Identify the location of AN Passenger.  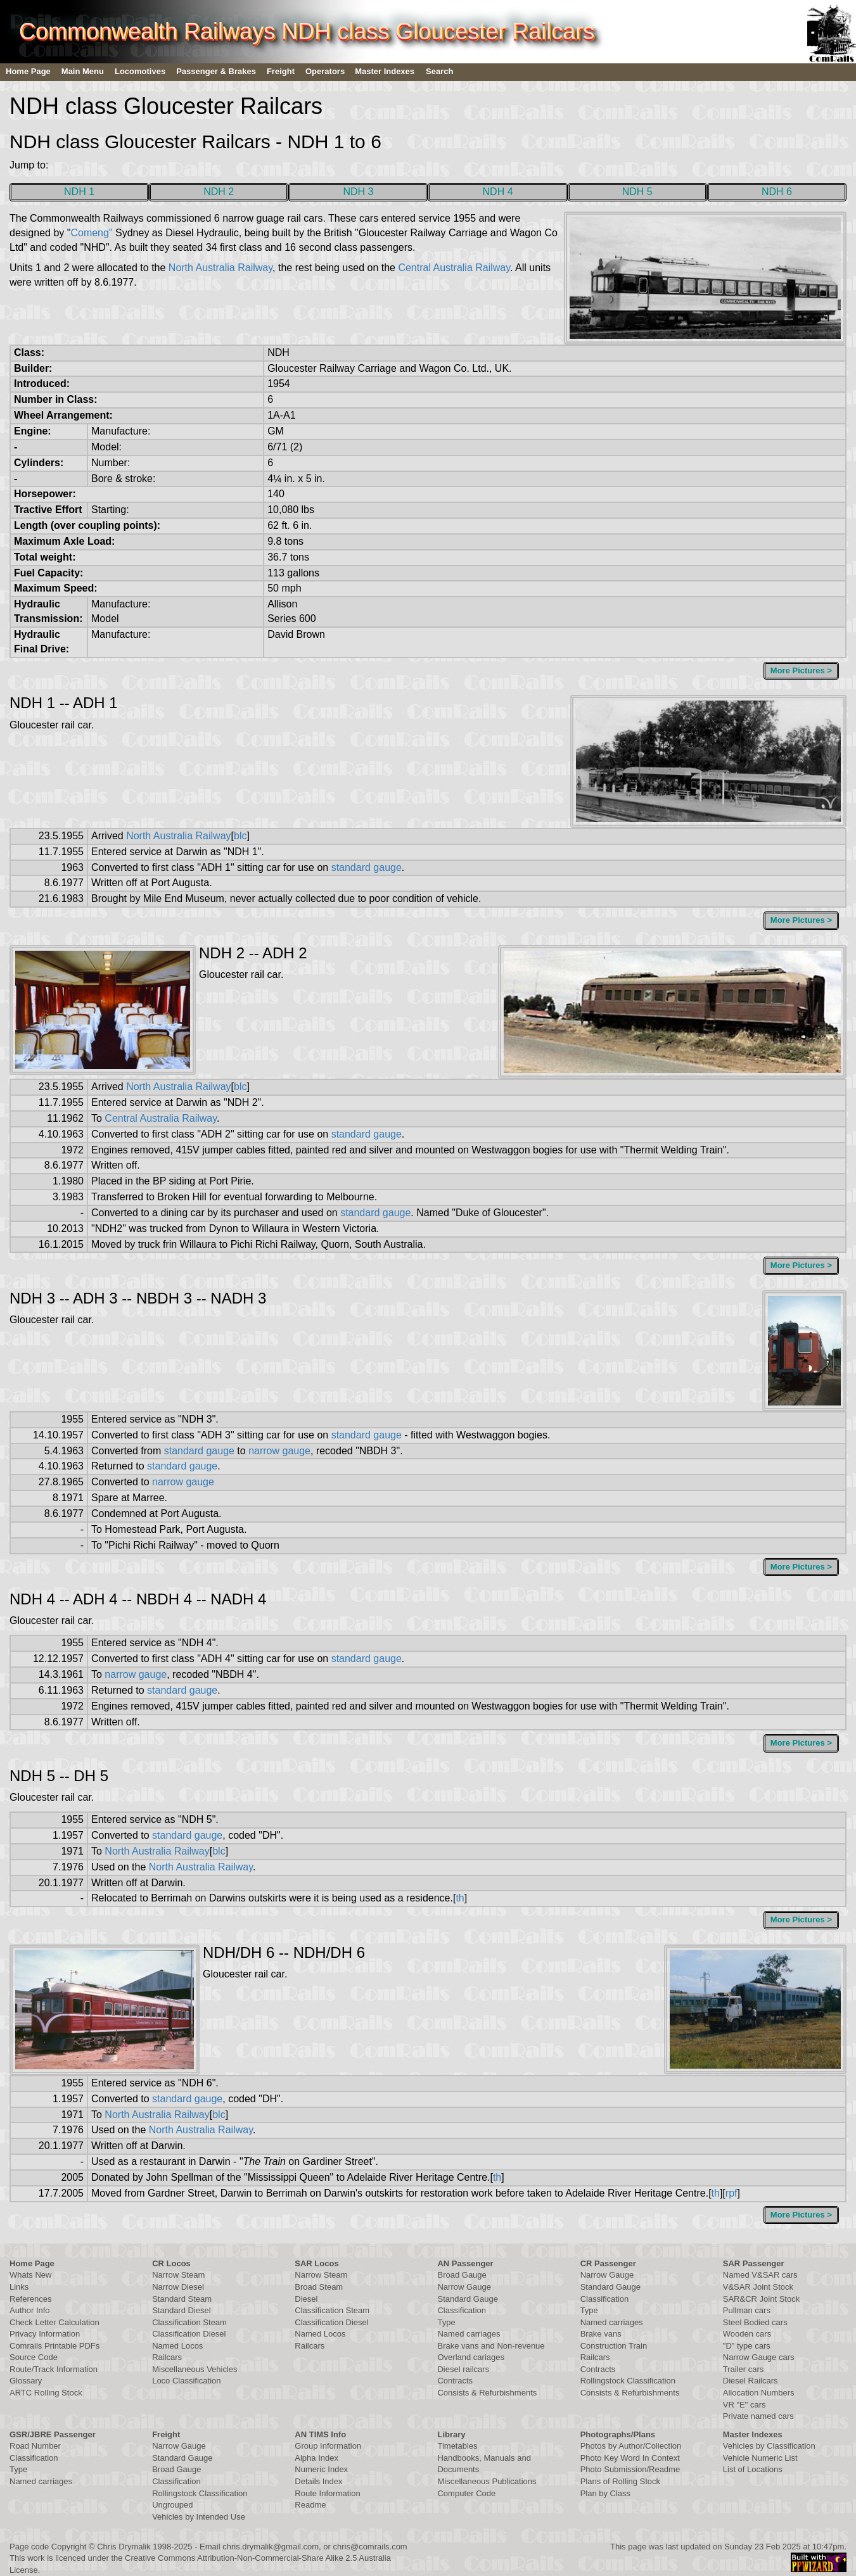
(465, 2263).